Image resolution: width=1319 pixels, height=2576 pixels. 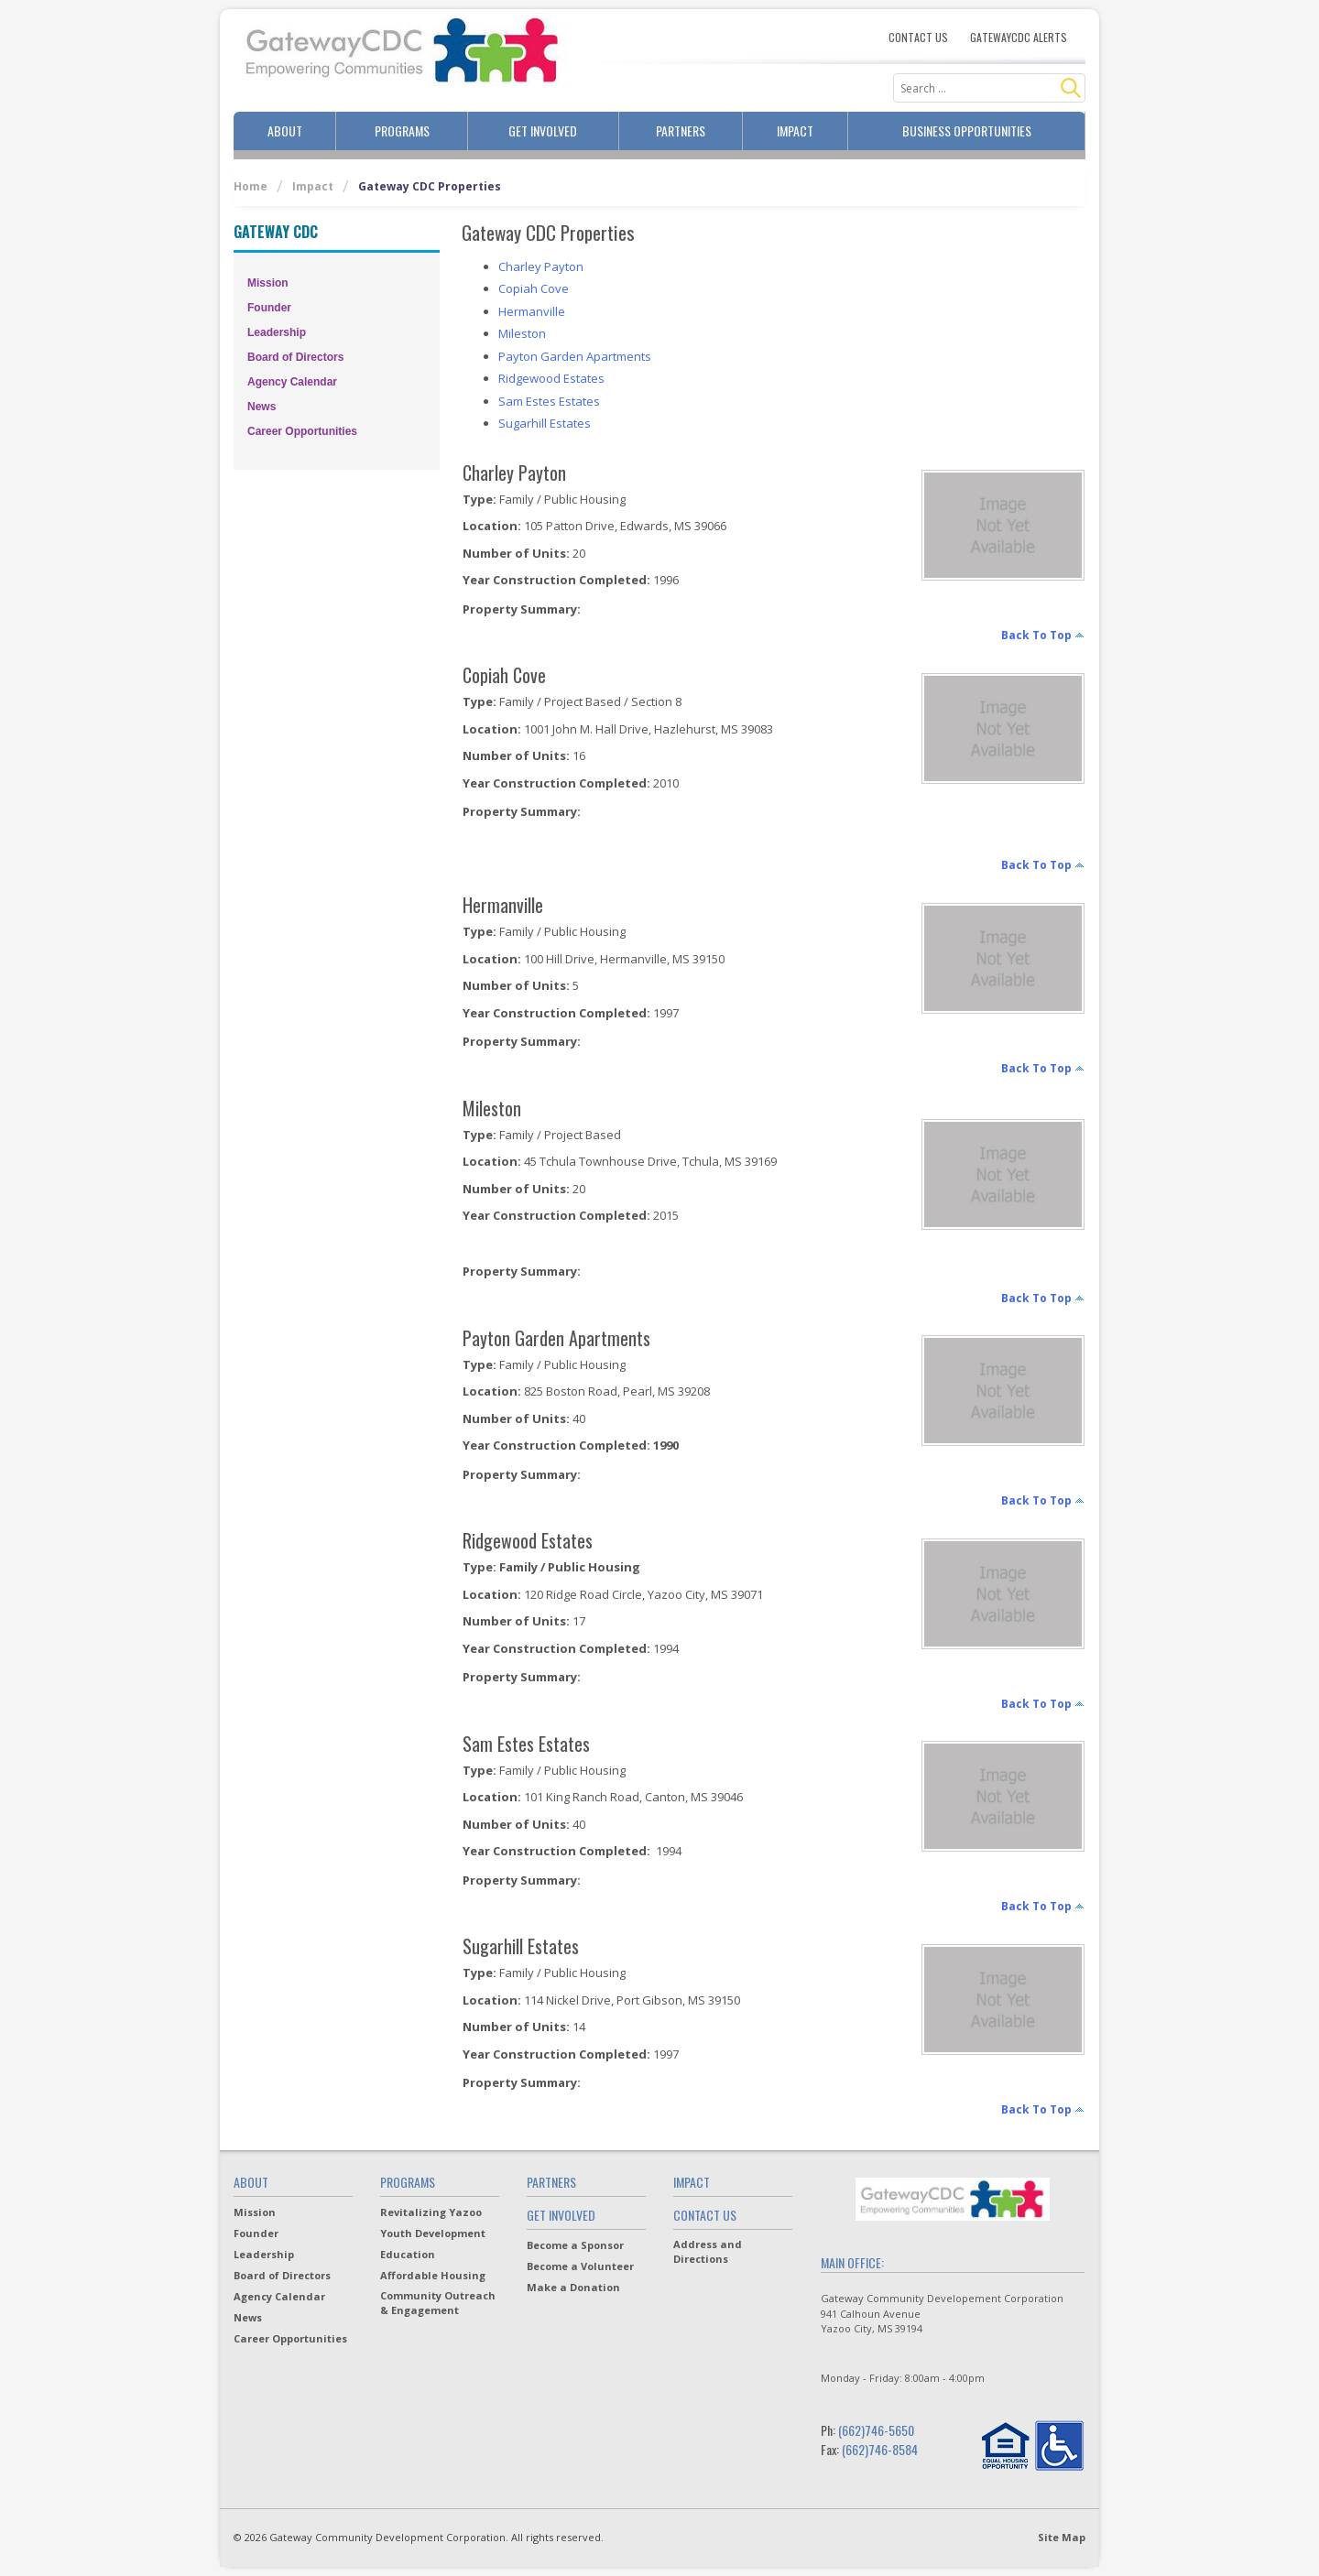 I want to click on (662)746-8584, so click(x=880, y=2449).